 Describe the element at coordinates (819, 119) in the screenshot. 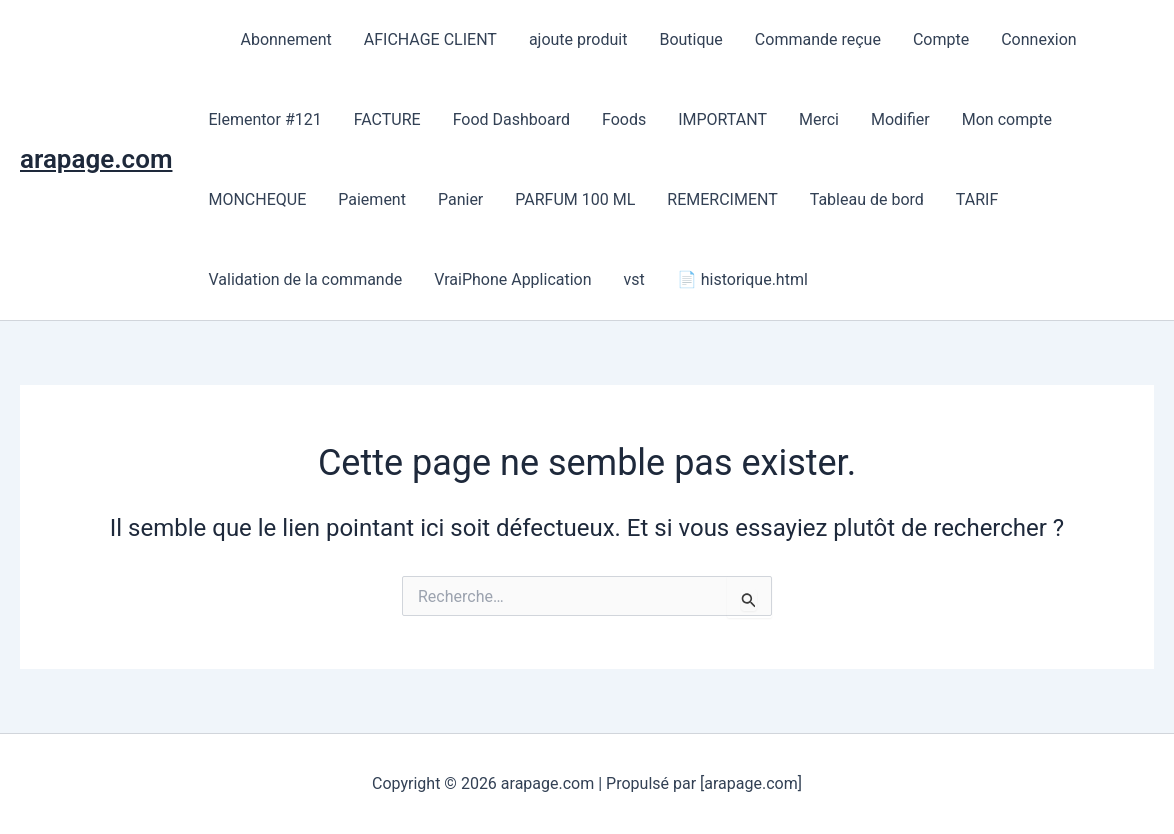

I see `Merci` at that location.